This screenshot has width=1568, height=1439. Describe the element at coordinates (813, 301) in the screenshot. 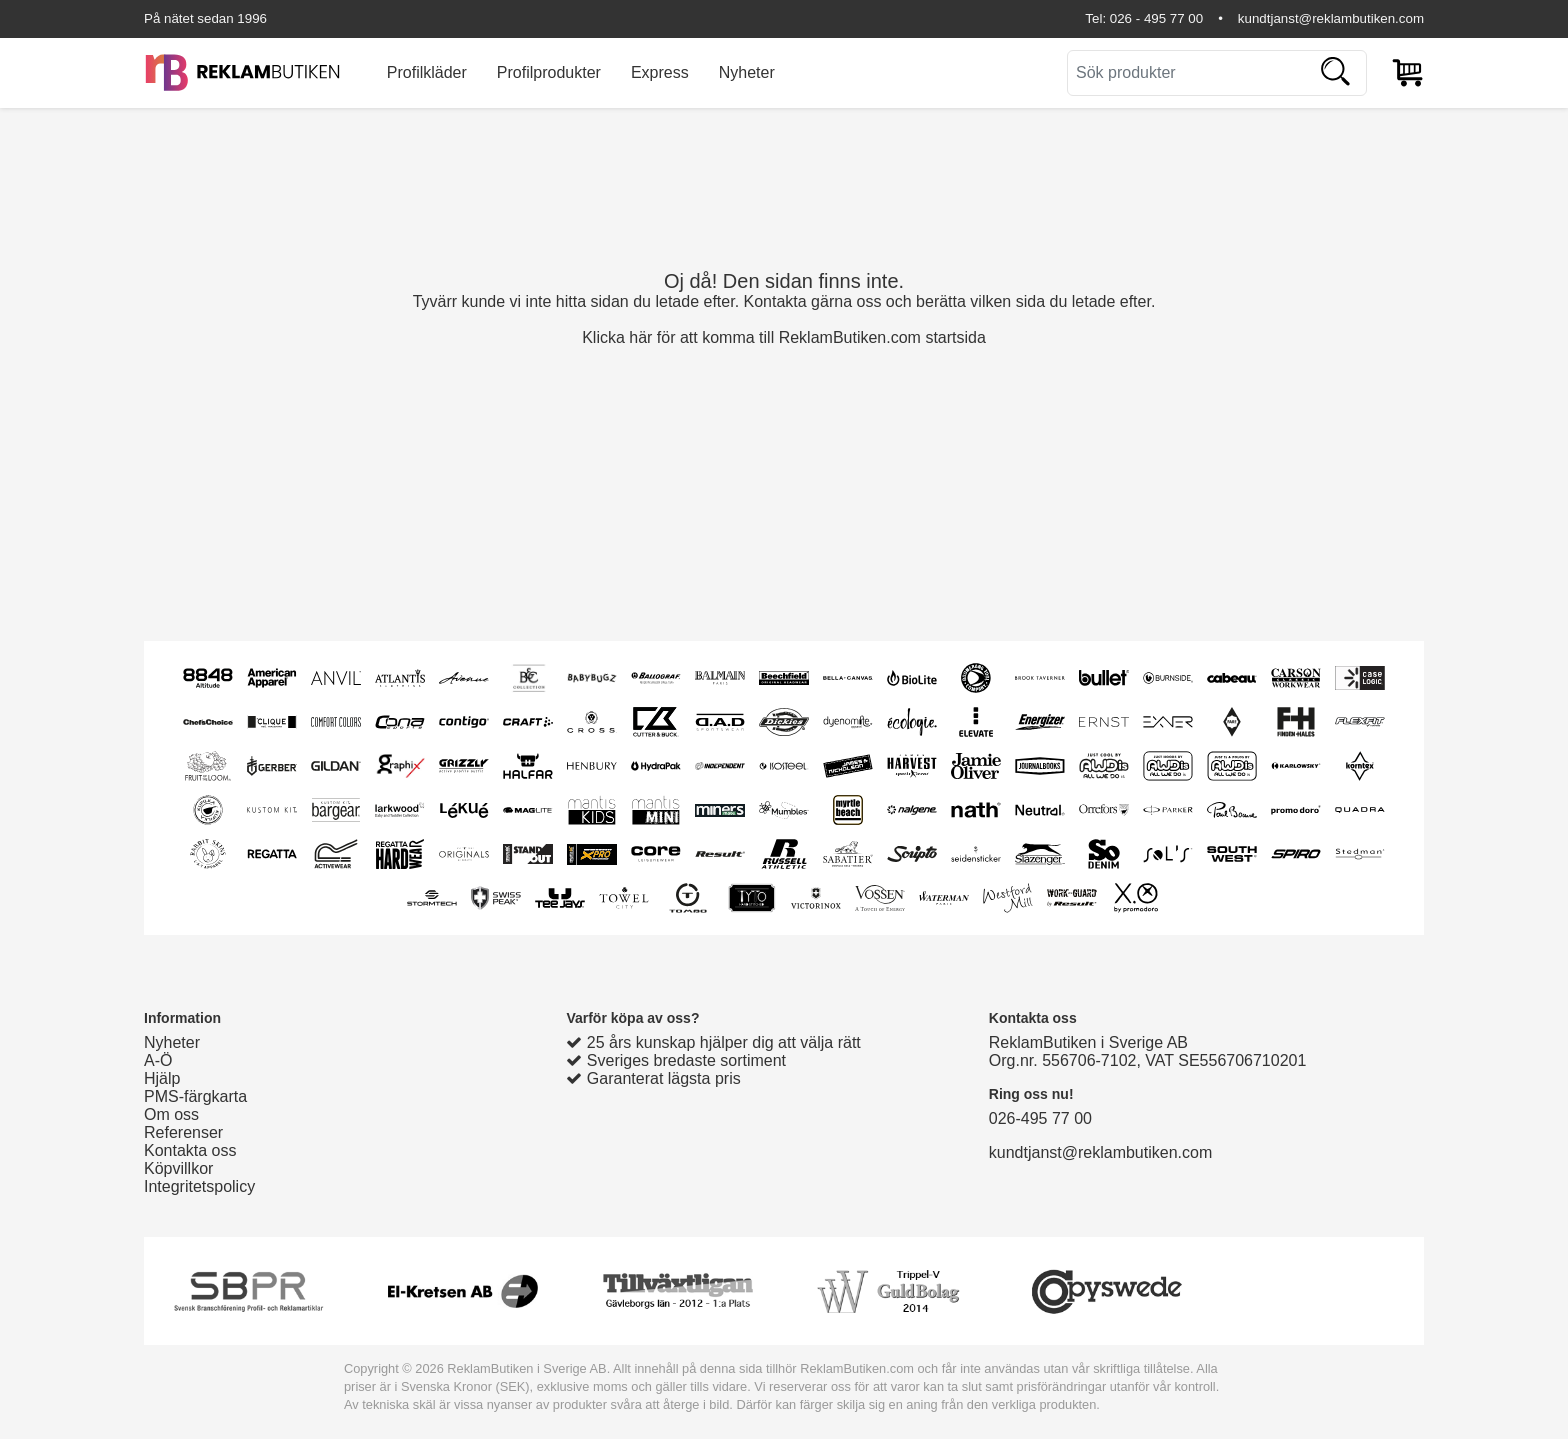

I see `Kontakta gärna oss` at that location.